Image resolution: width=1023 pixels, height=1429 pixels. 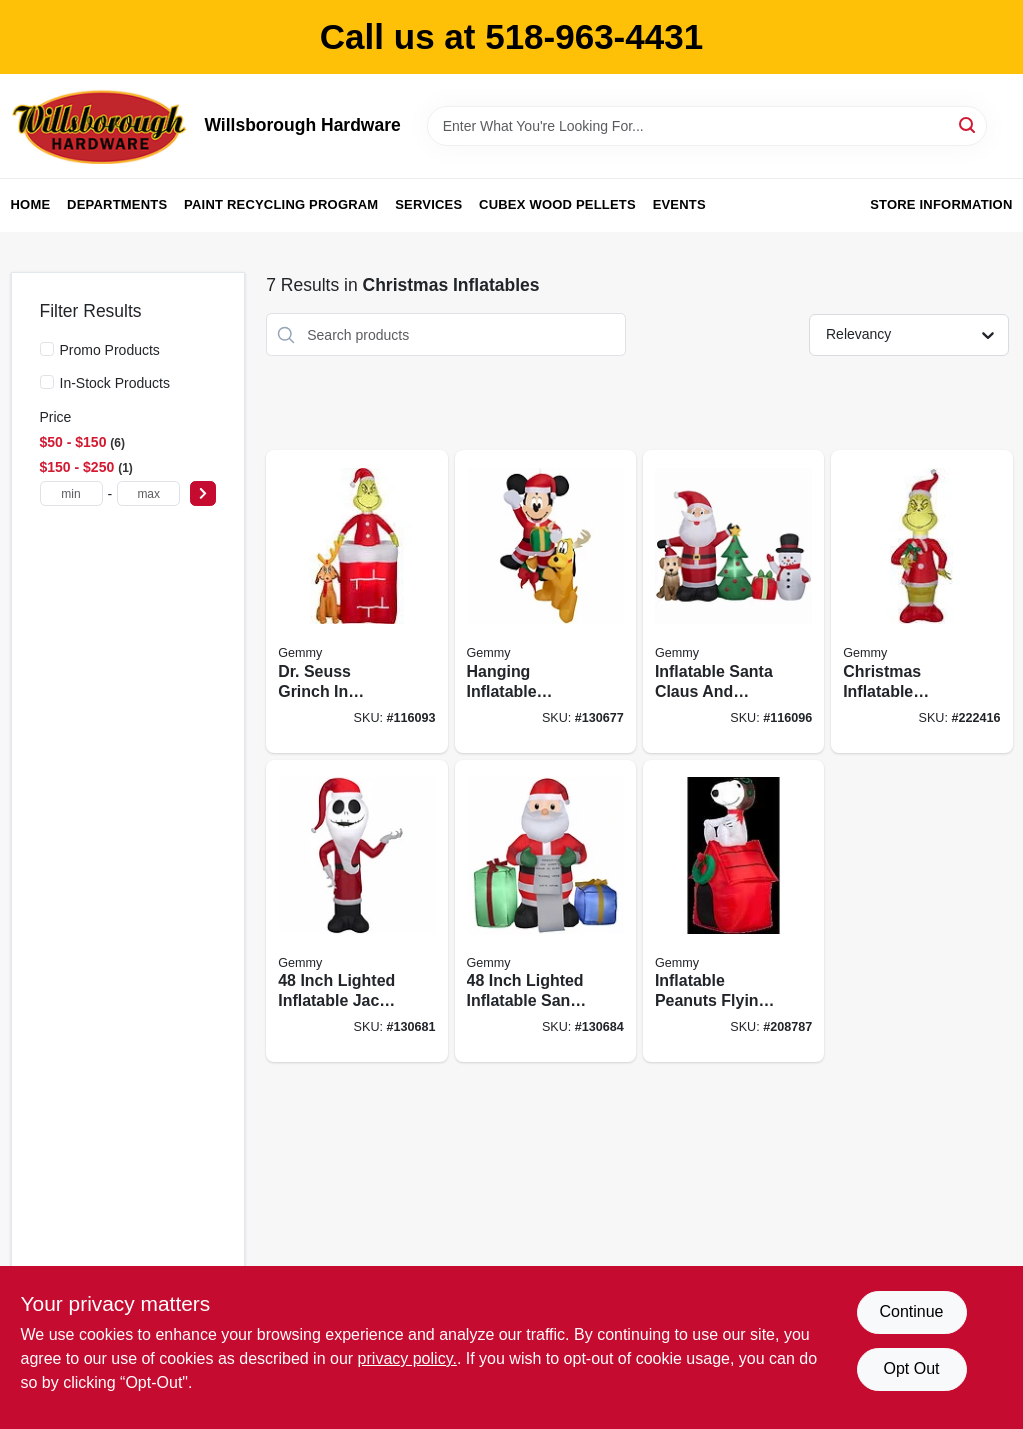 What do you see at coordinates (47, 382) in the screenshot?
I see `[In-Stock Products]` at bounding box center [47, 382].